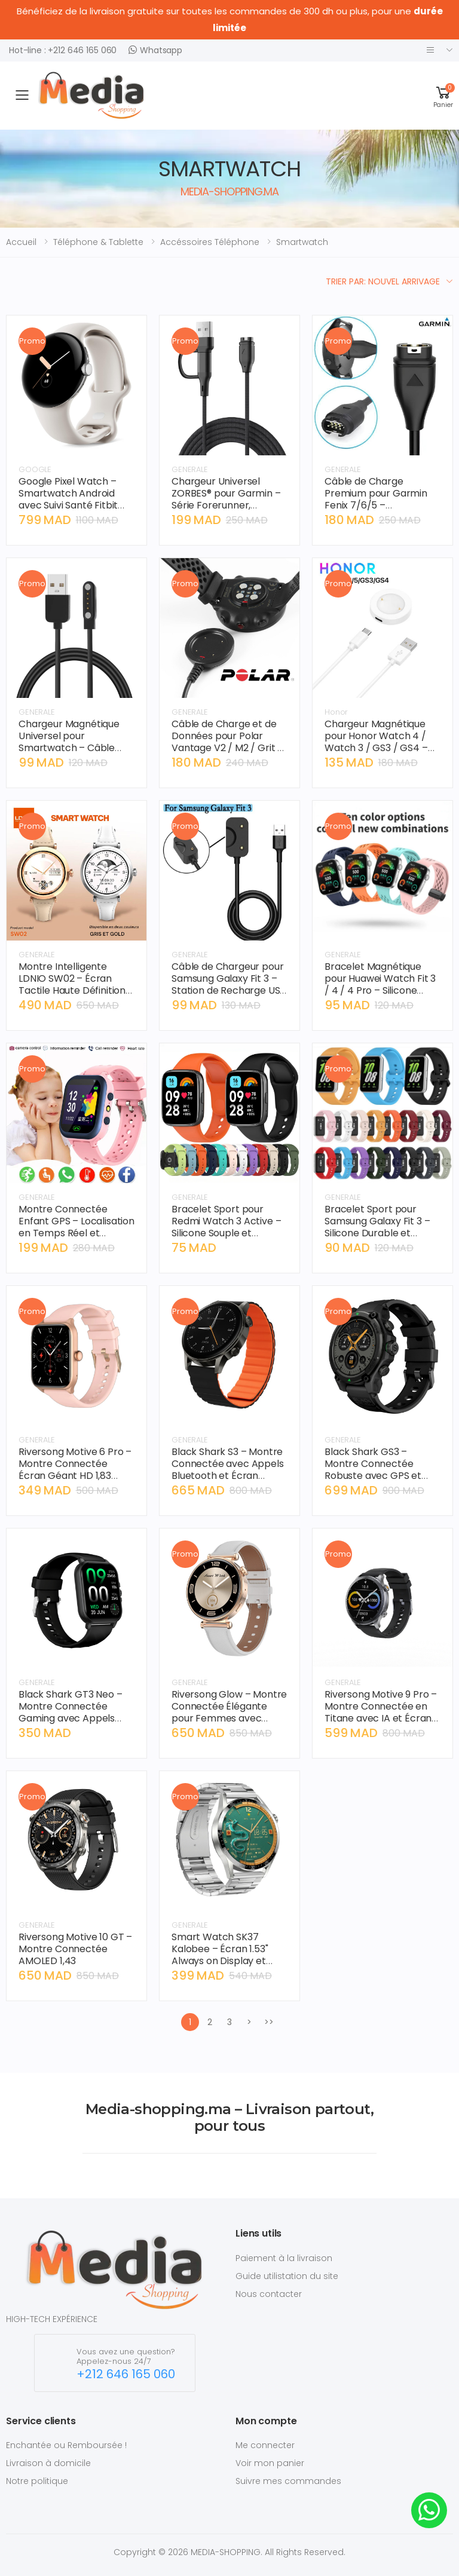  What do you see at coordinates (288, 2481) in the screenshot?
I see `Suivre mes commandes` at bounding box center [288, 2481].